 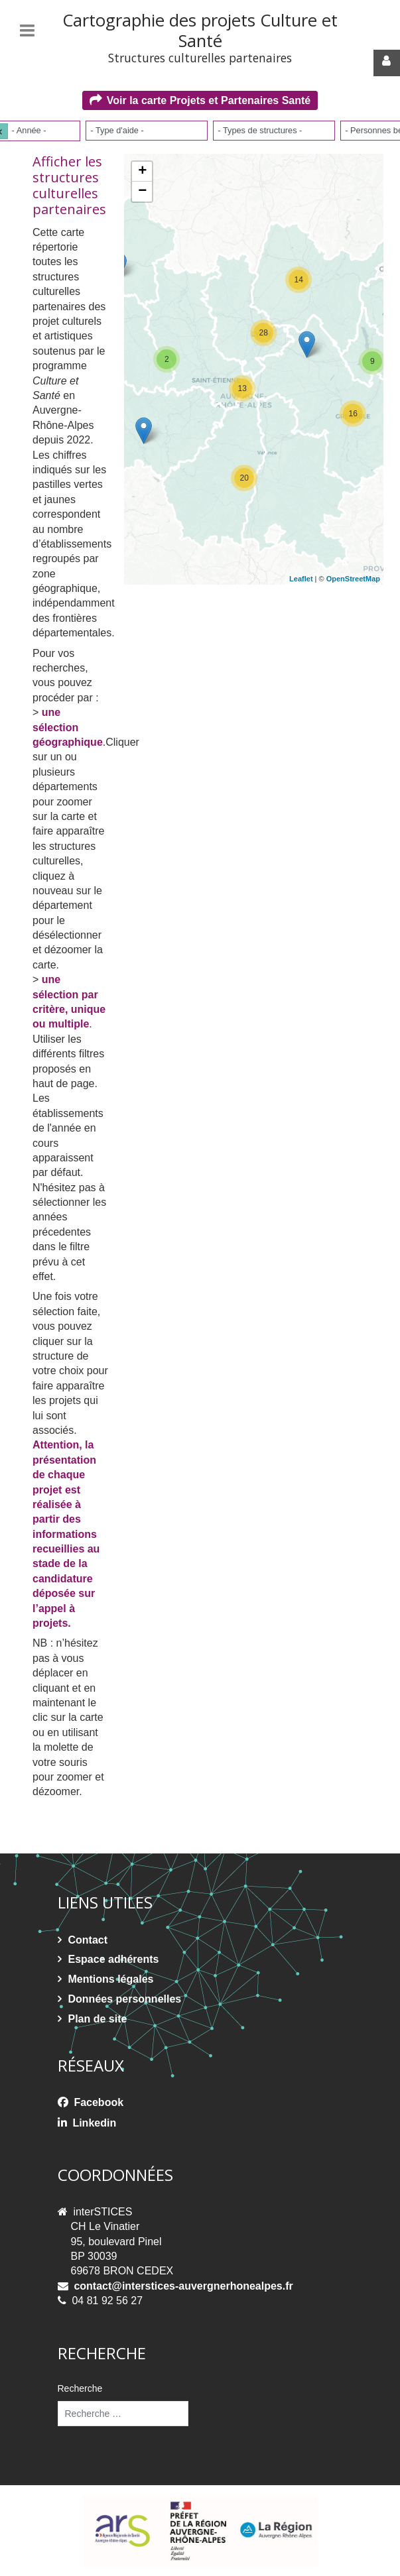 I want to click on − [button], so click(x=142, y=192).